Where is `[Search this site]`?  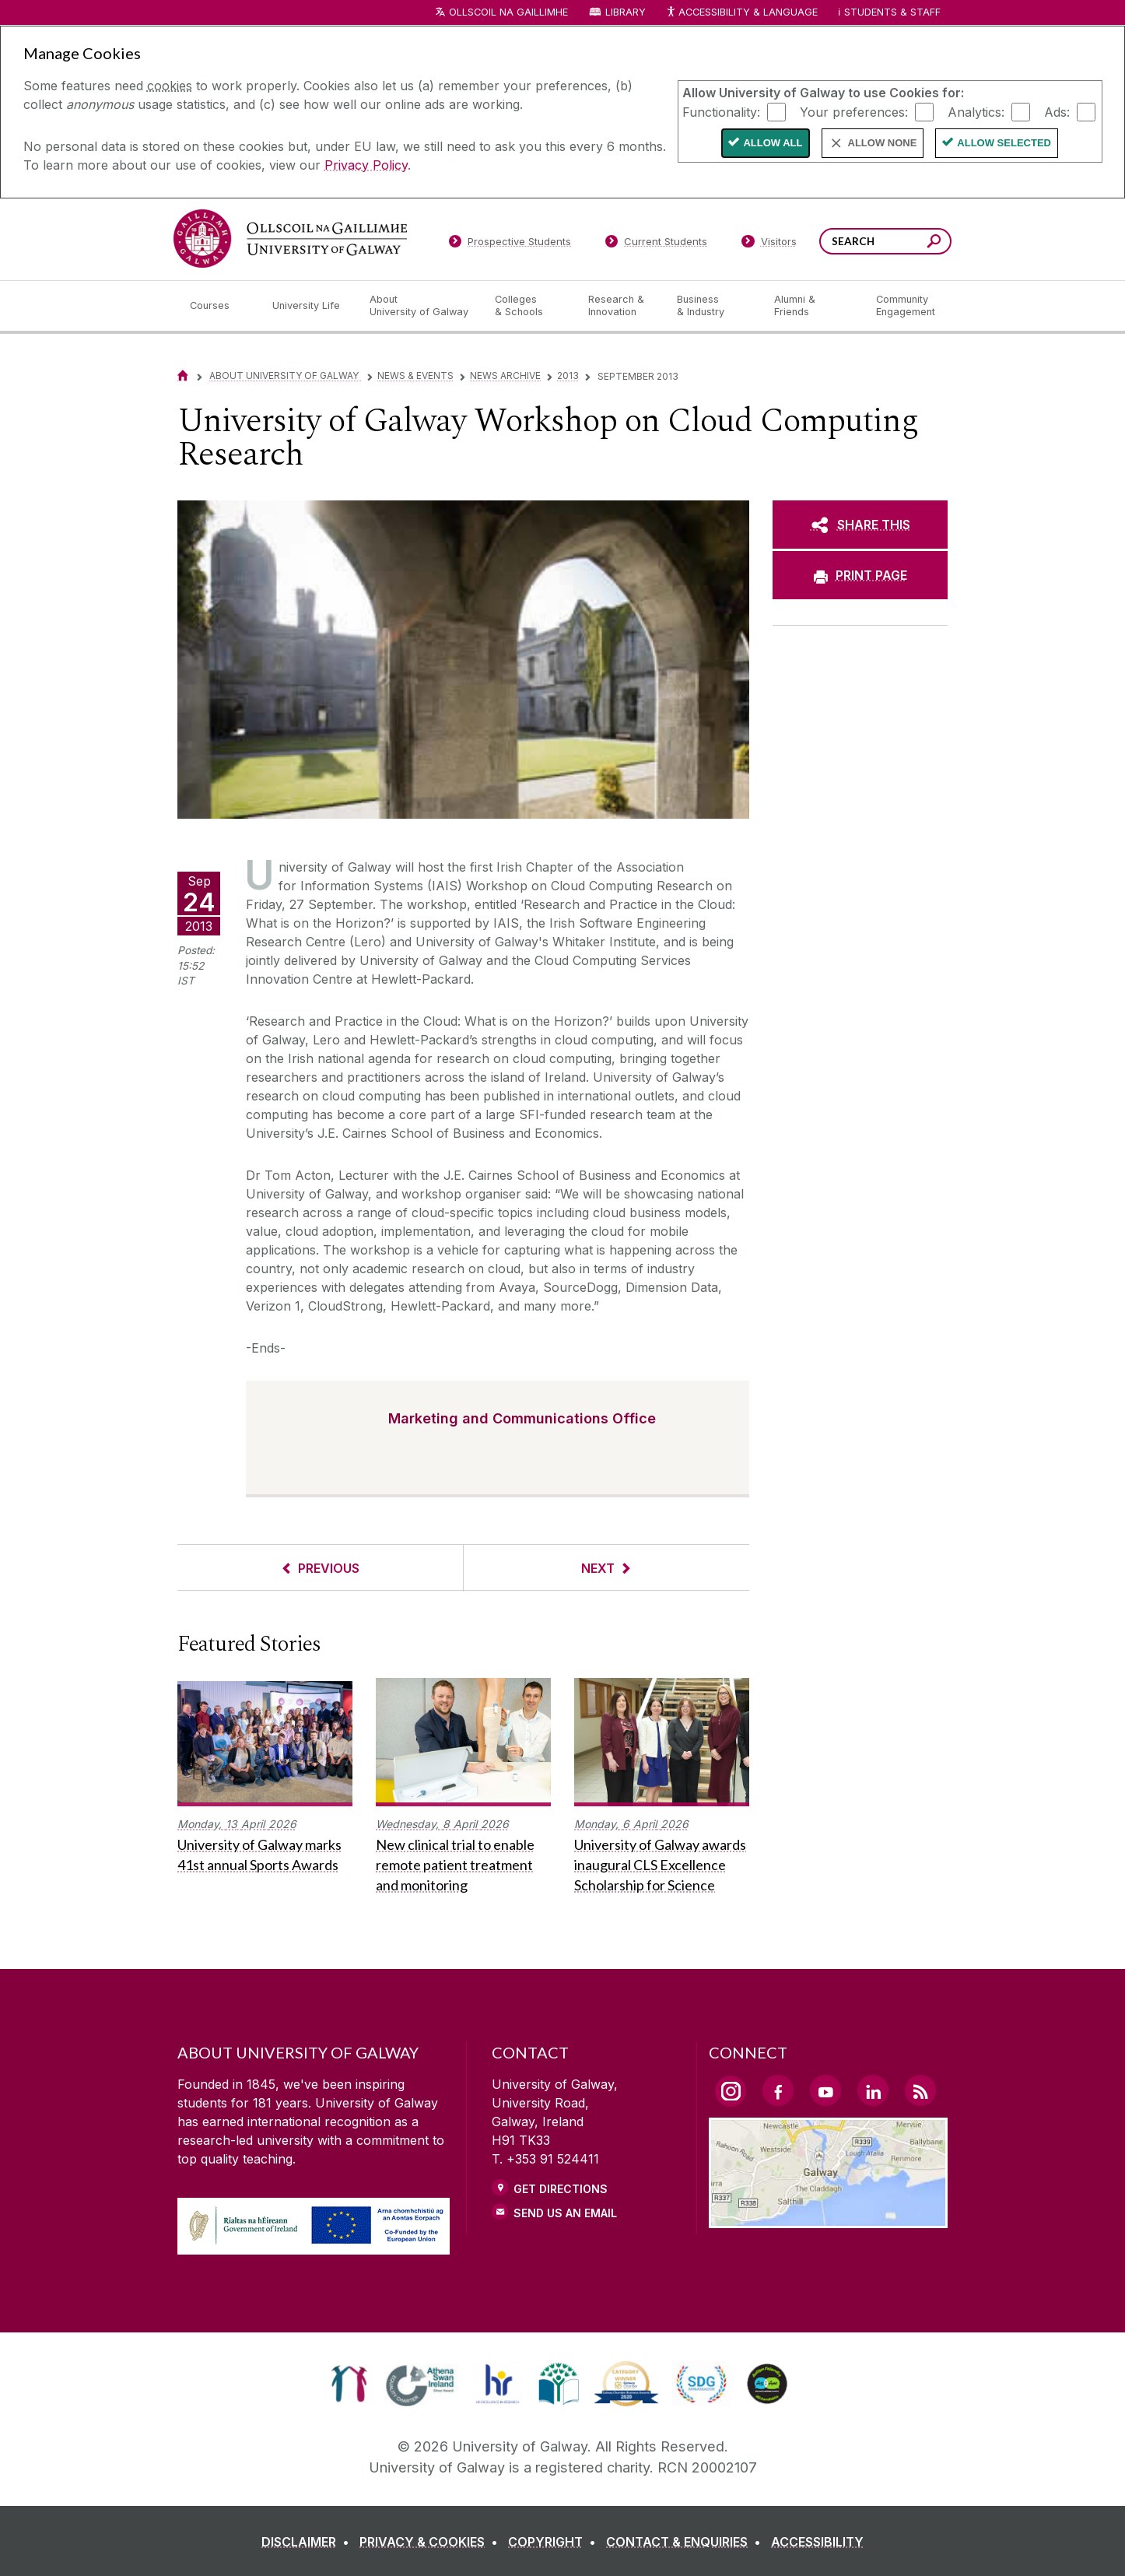 [Search this site] is located at coordinates (934, 243).